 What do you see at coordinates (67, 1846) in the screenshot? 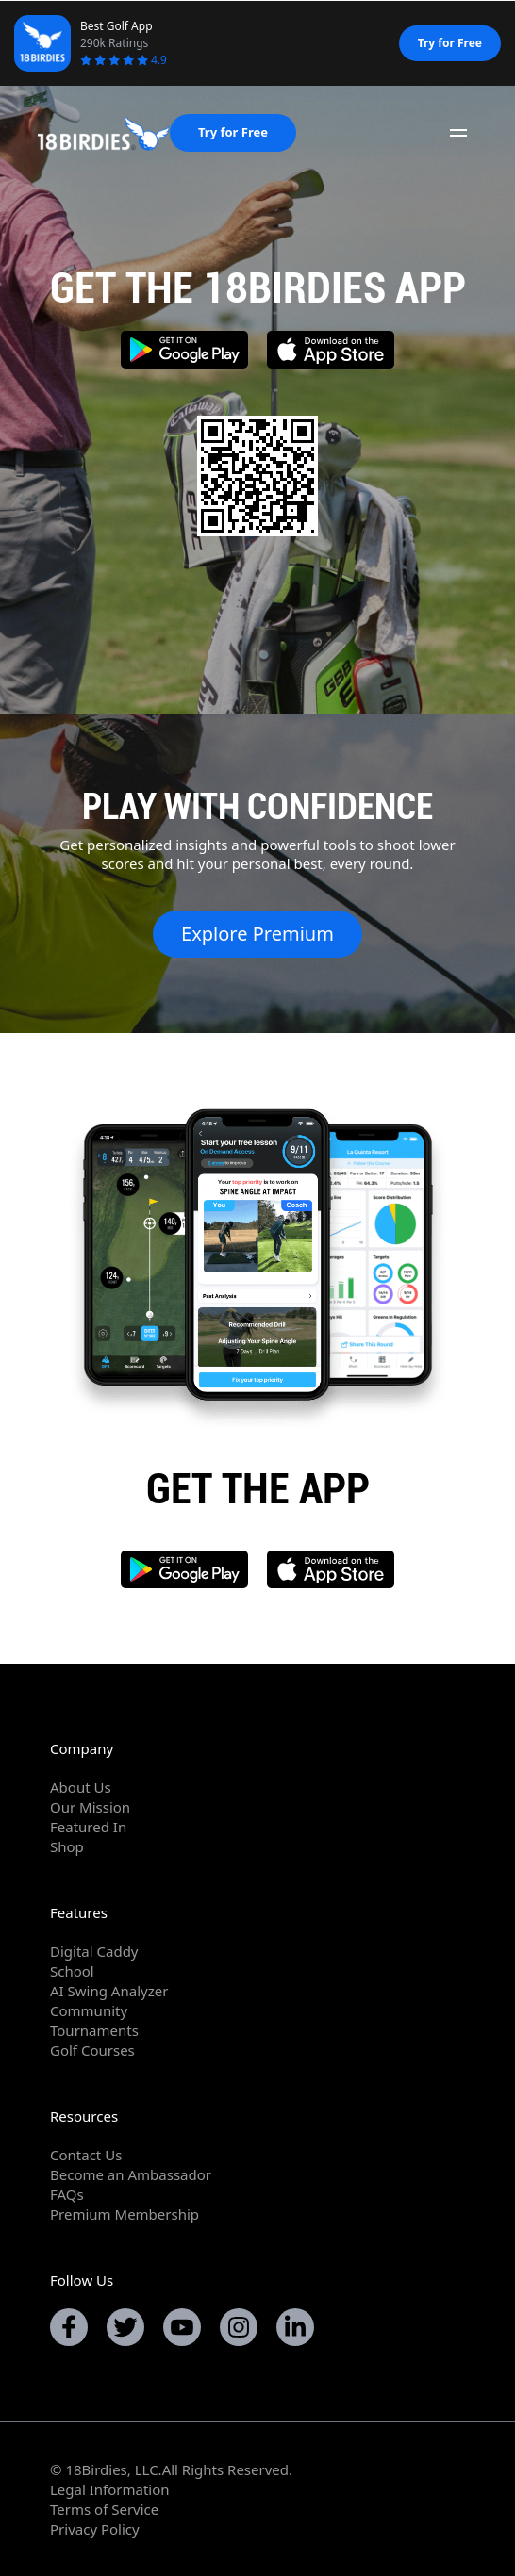
I see `Shop` at bounding box center [67, 1846].